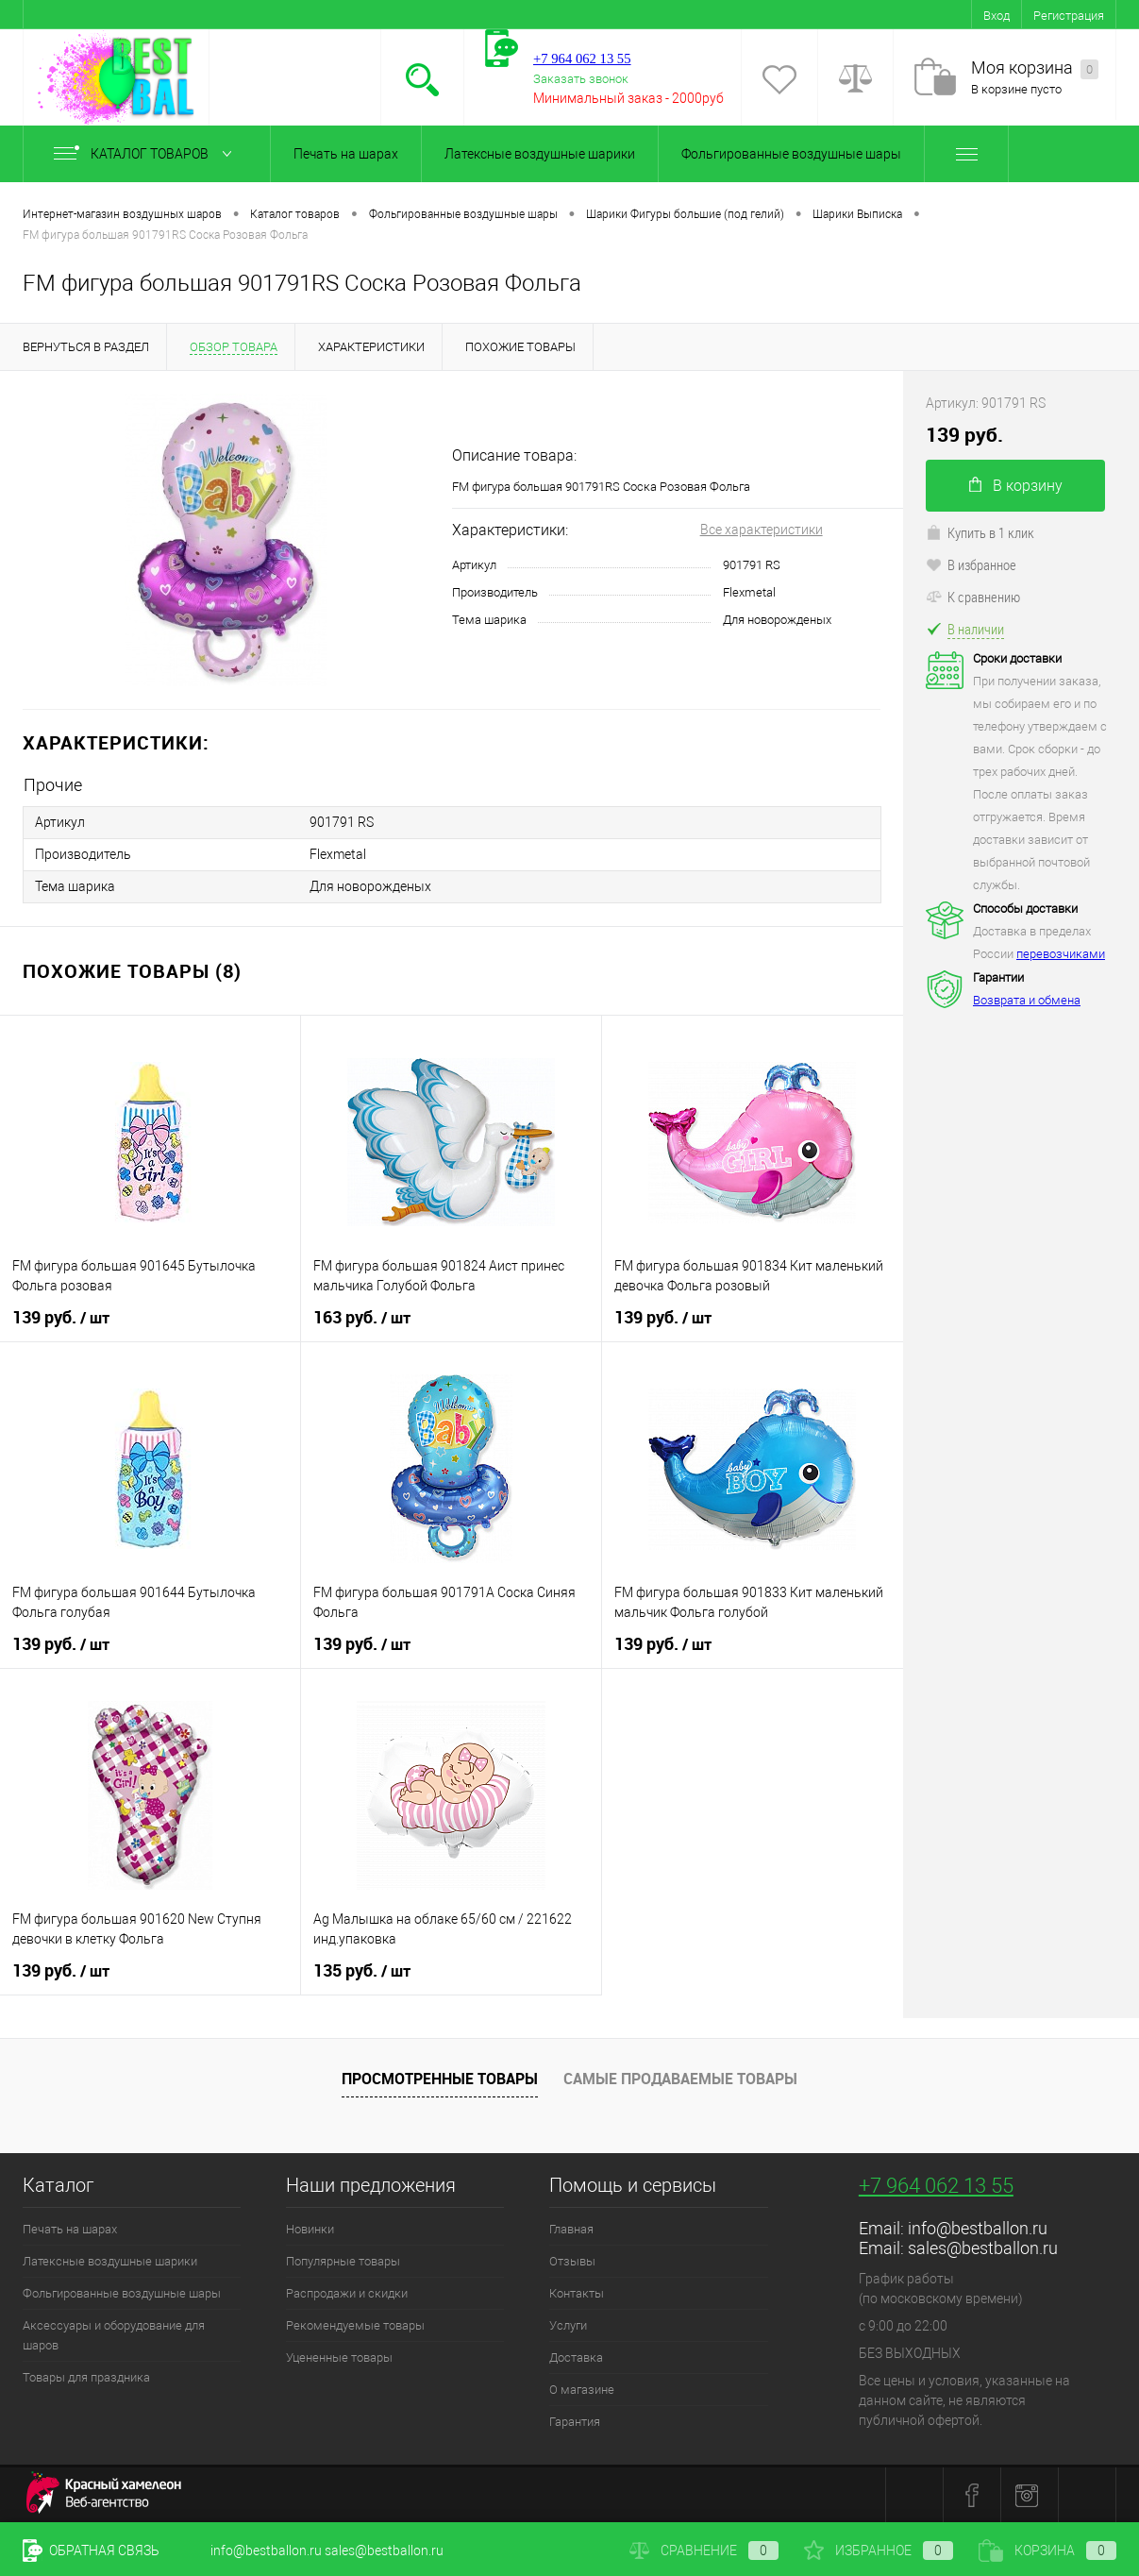 This screenshot has width=1139, height=2576. I want to click on Товары для праздника, so click(86, 2377).